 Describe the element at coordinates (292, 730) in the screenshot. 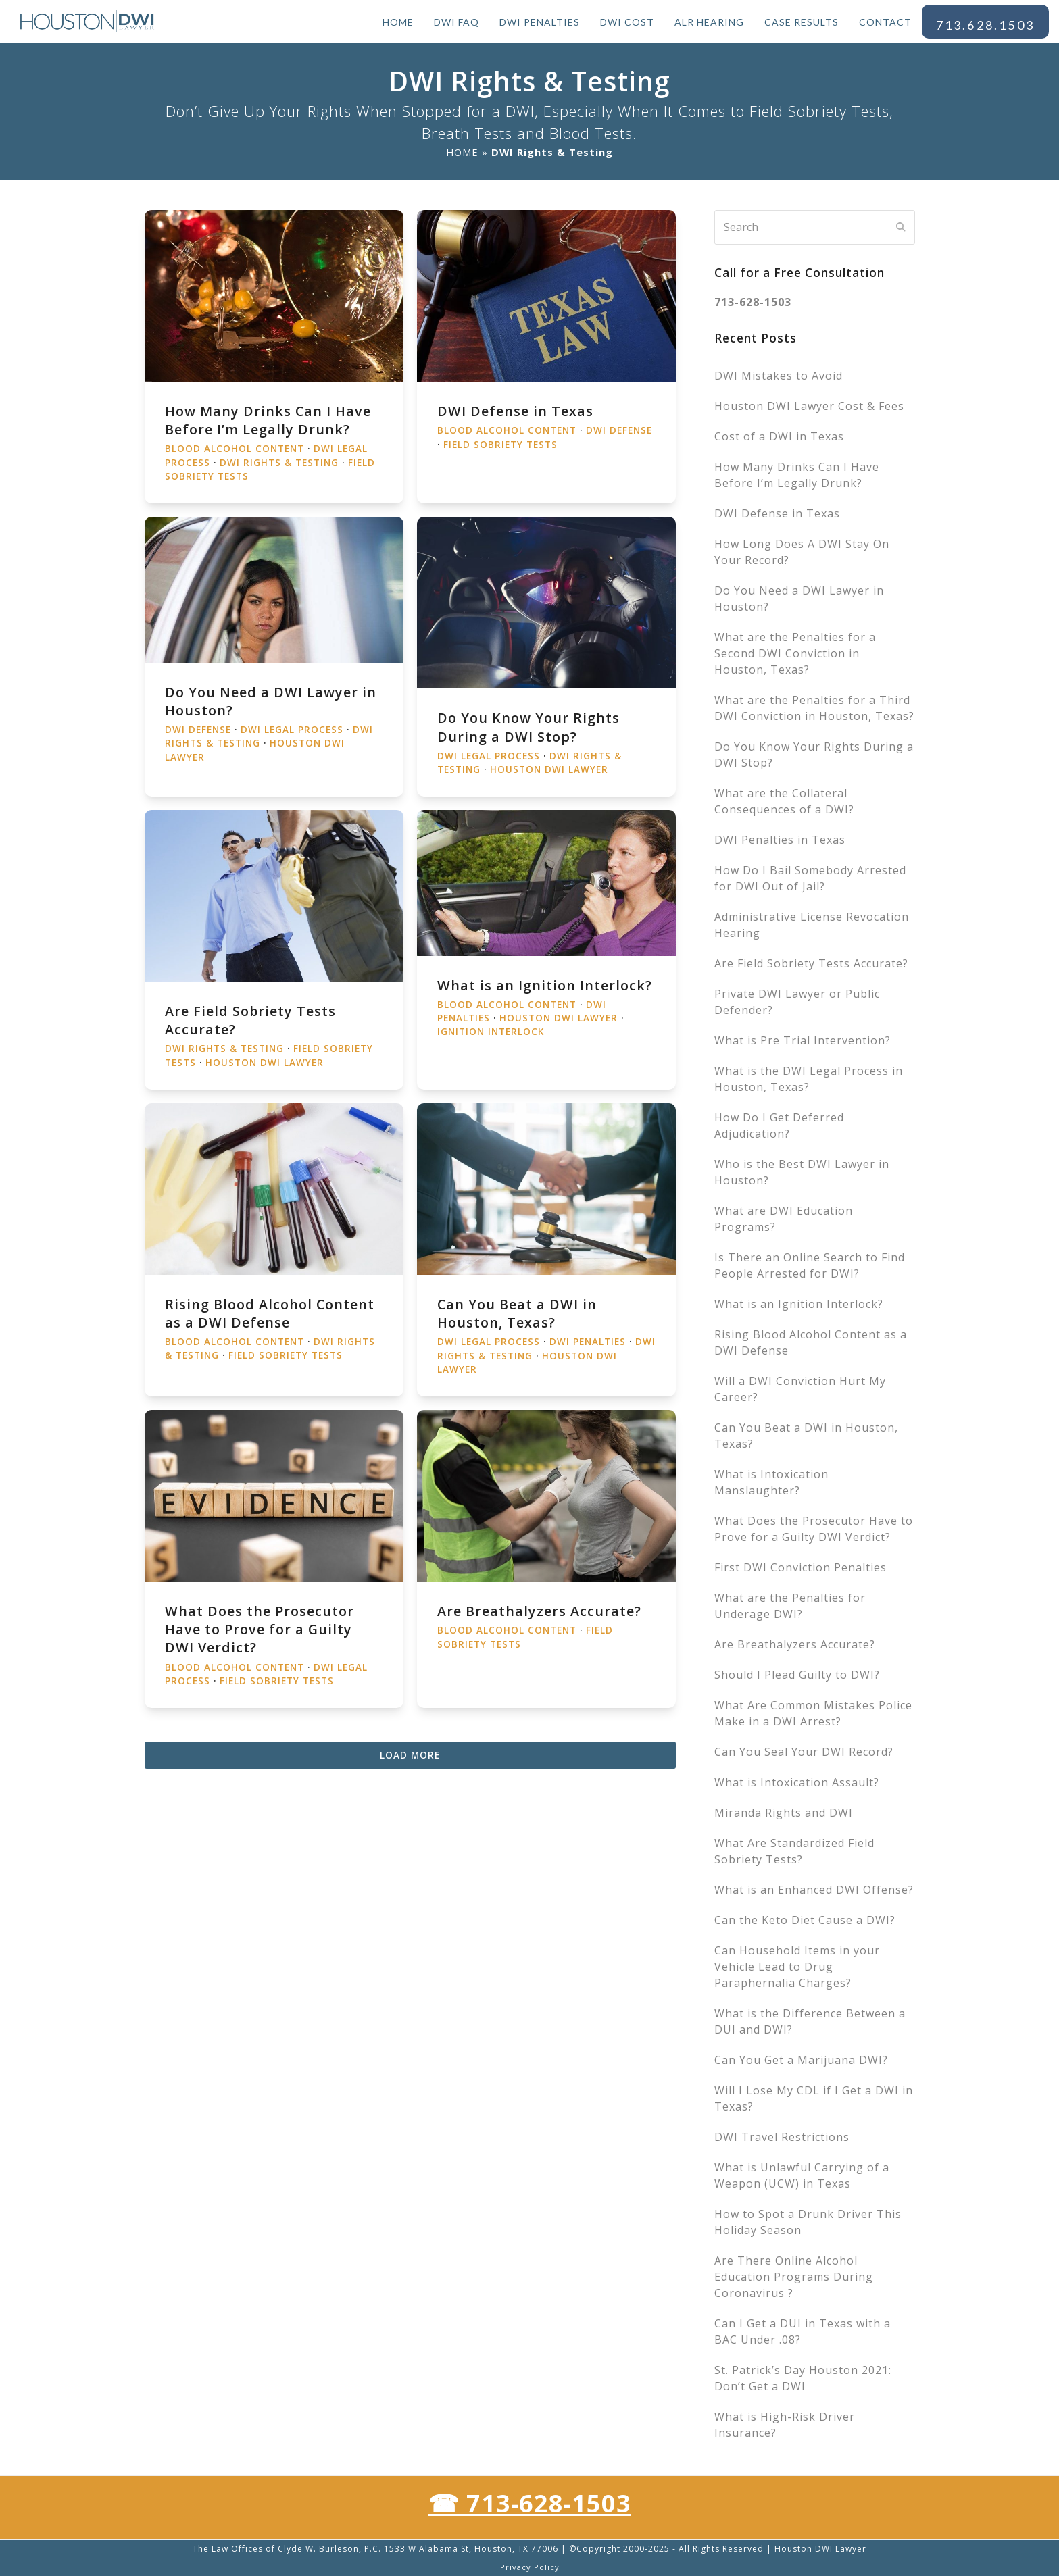

I see `DWI Legal Process` at that location.